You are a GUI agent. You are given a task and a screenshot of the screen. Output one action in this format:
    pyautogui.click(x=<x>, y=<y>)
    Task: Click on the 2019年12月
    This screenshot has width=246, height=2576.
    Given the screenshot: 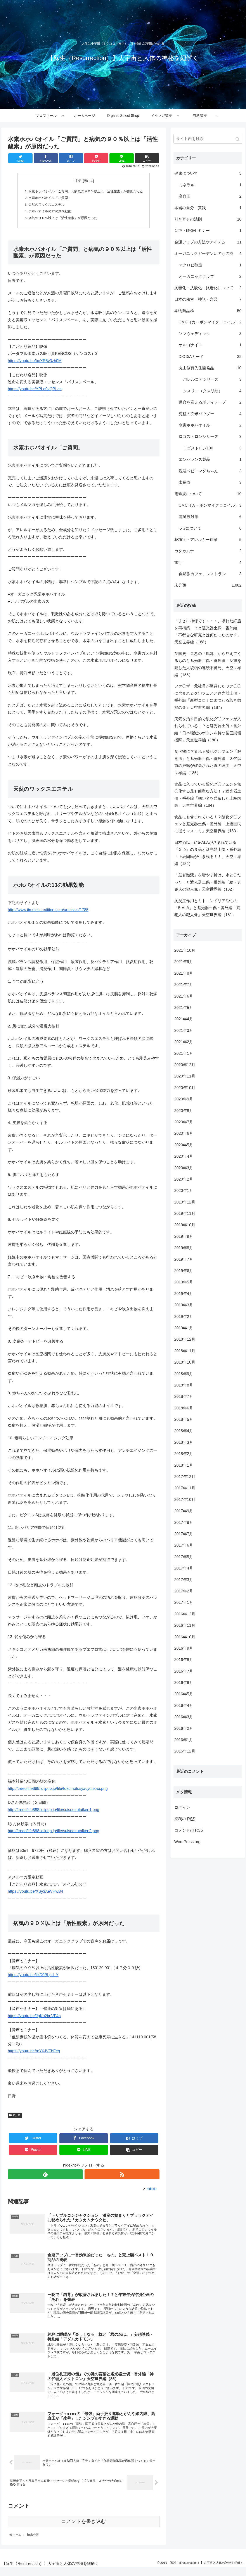 What is the action you would take?
    pyautogui.click(x=184, y=1202)
    